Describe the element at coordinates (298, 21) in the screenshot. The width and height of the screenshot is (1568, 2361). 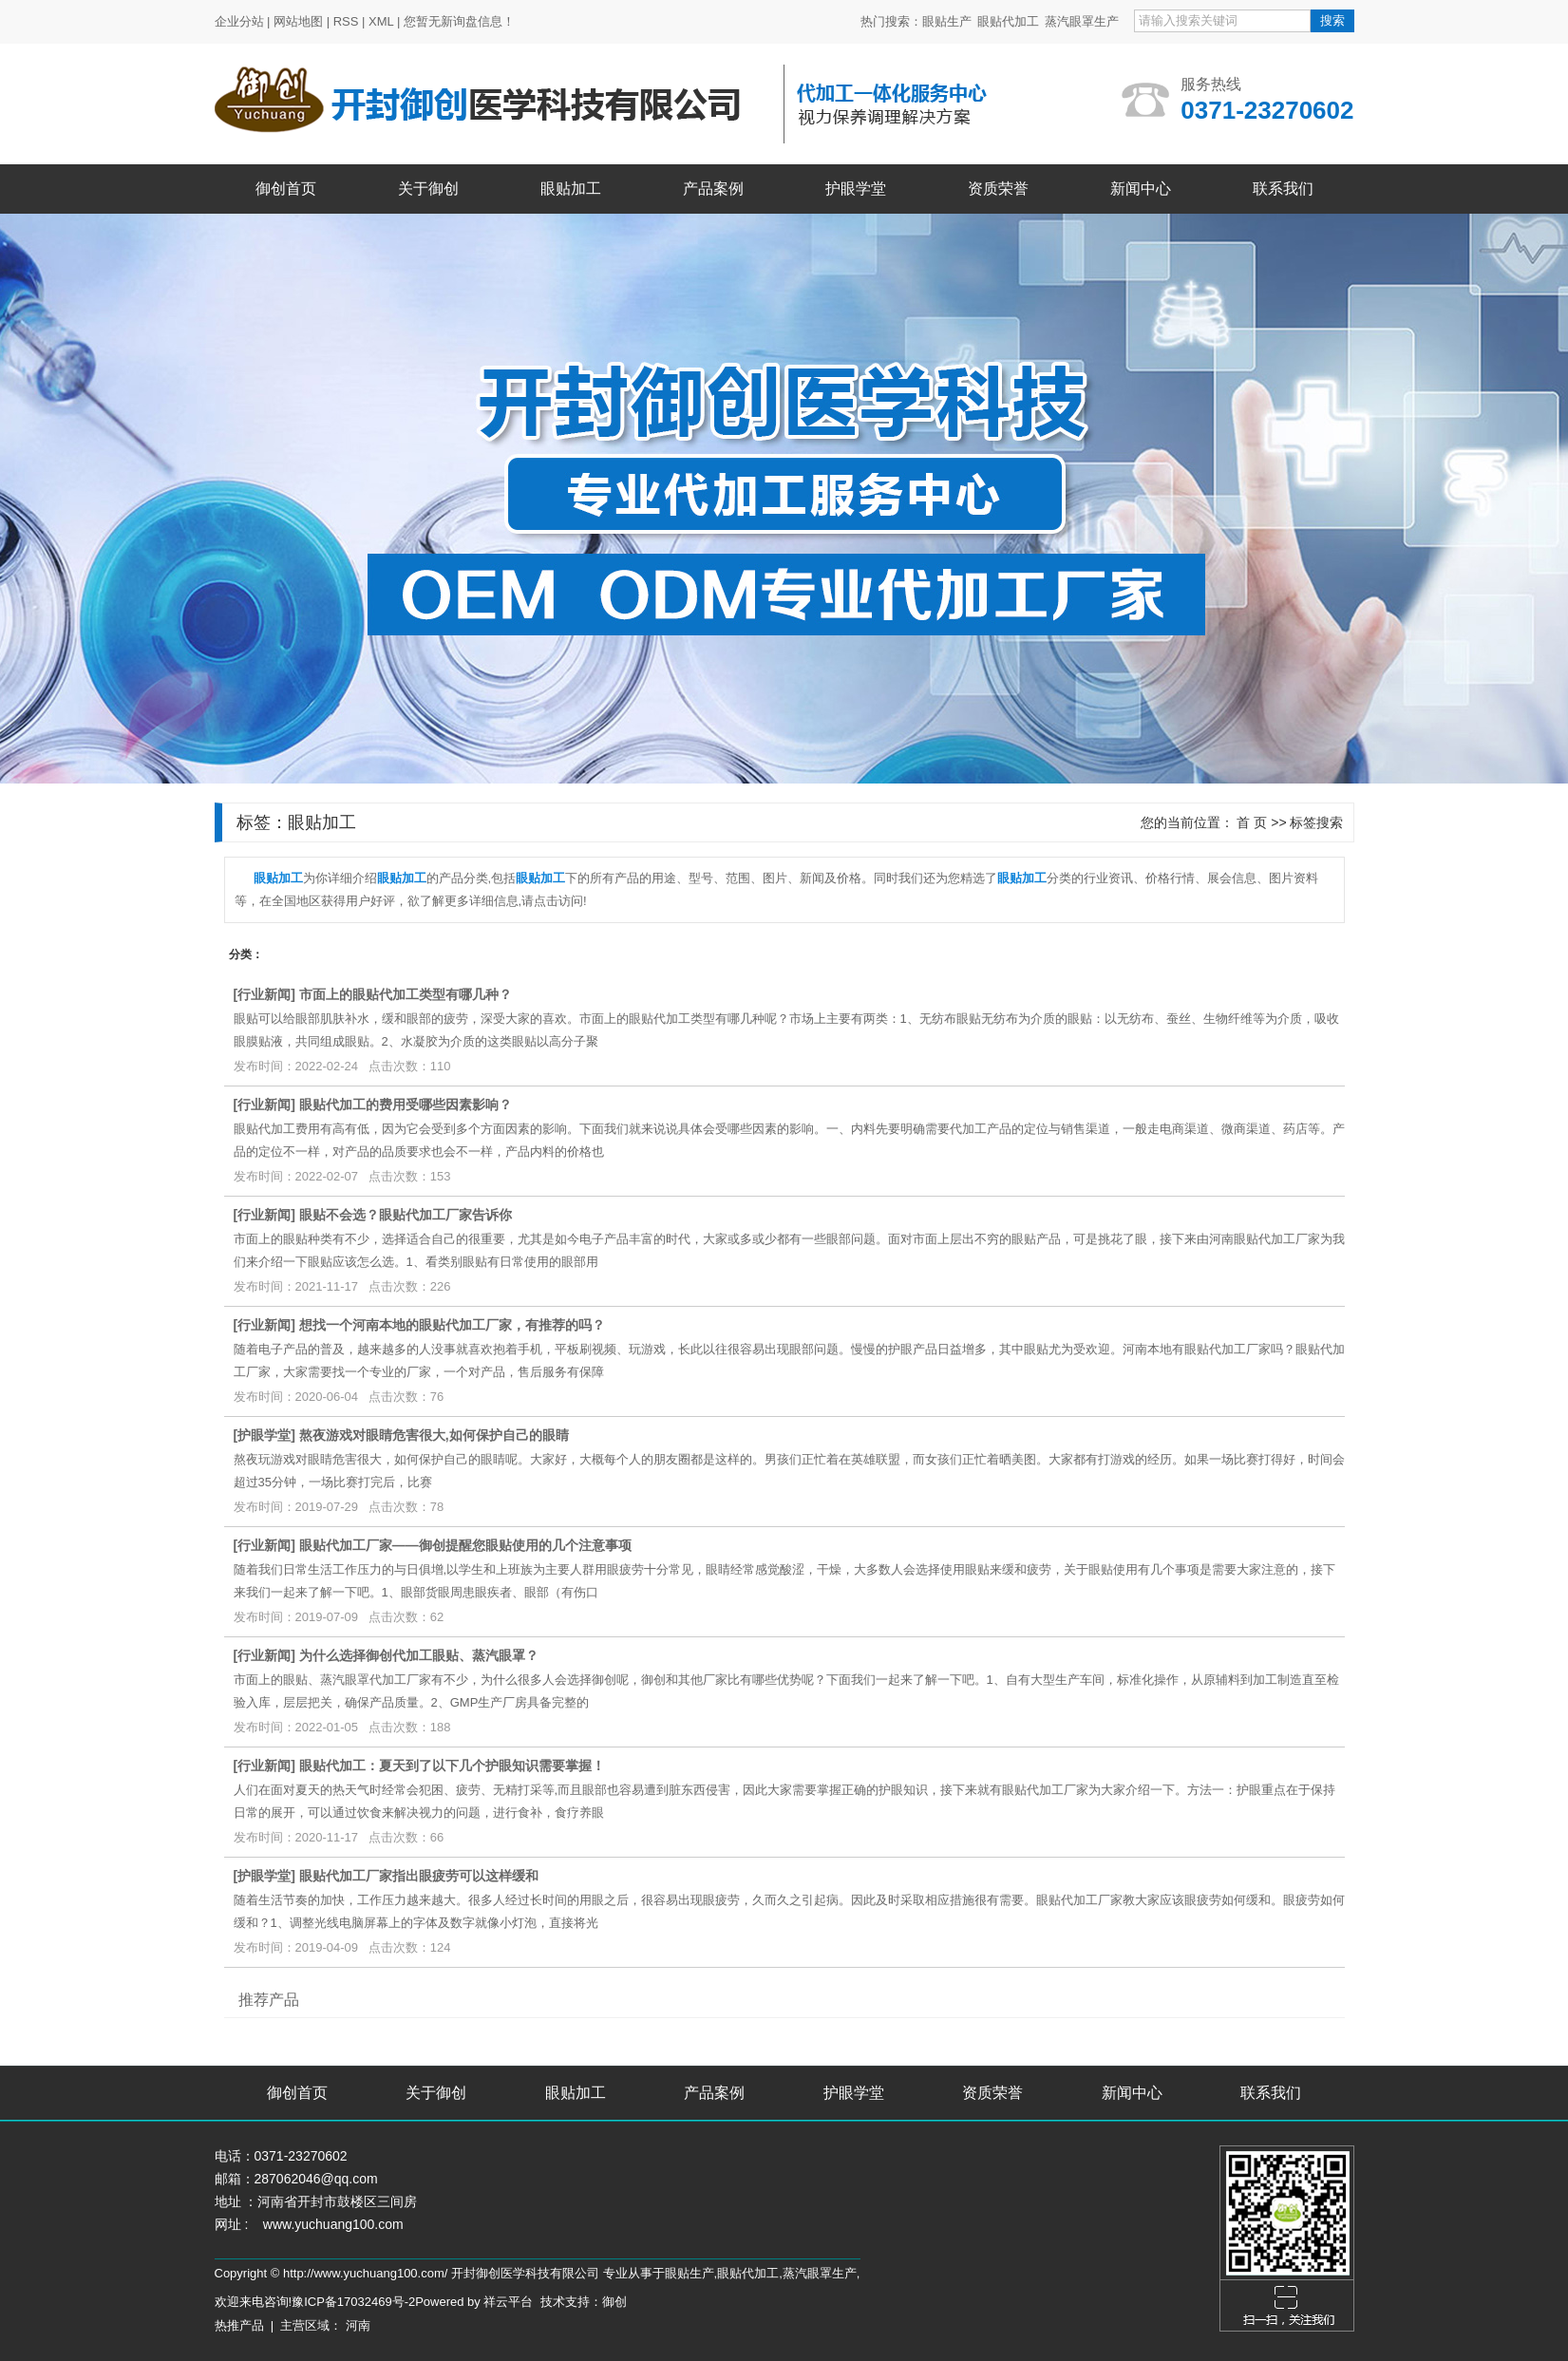
I see `网站地图` at that location.